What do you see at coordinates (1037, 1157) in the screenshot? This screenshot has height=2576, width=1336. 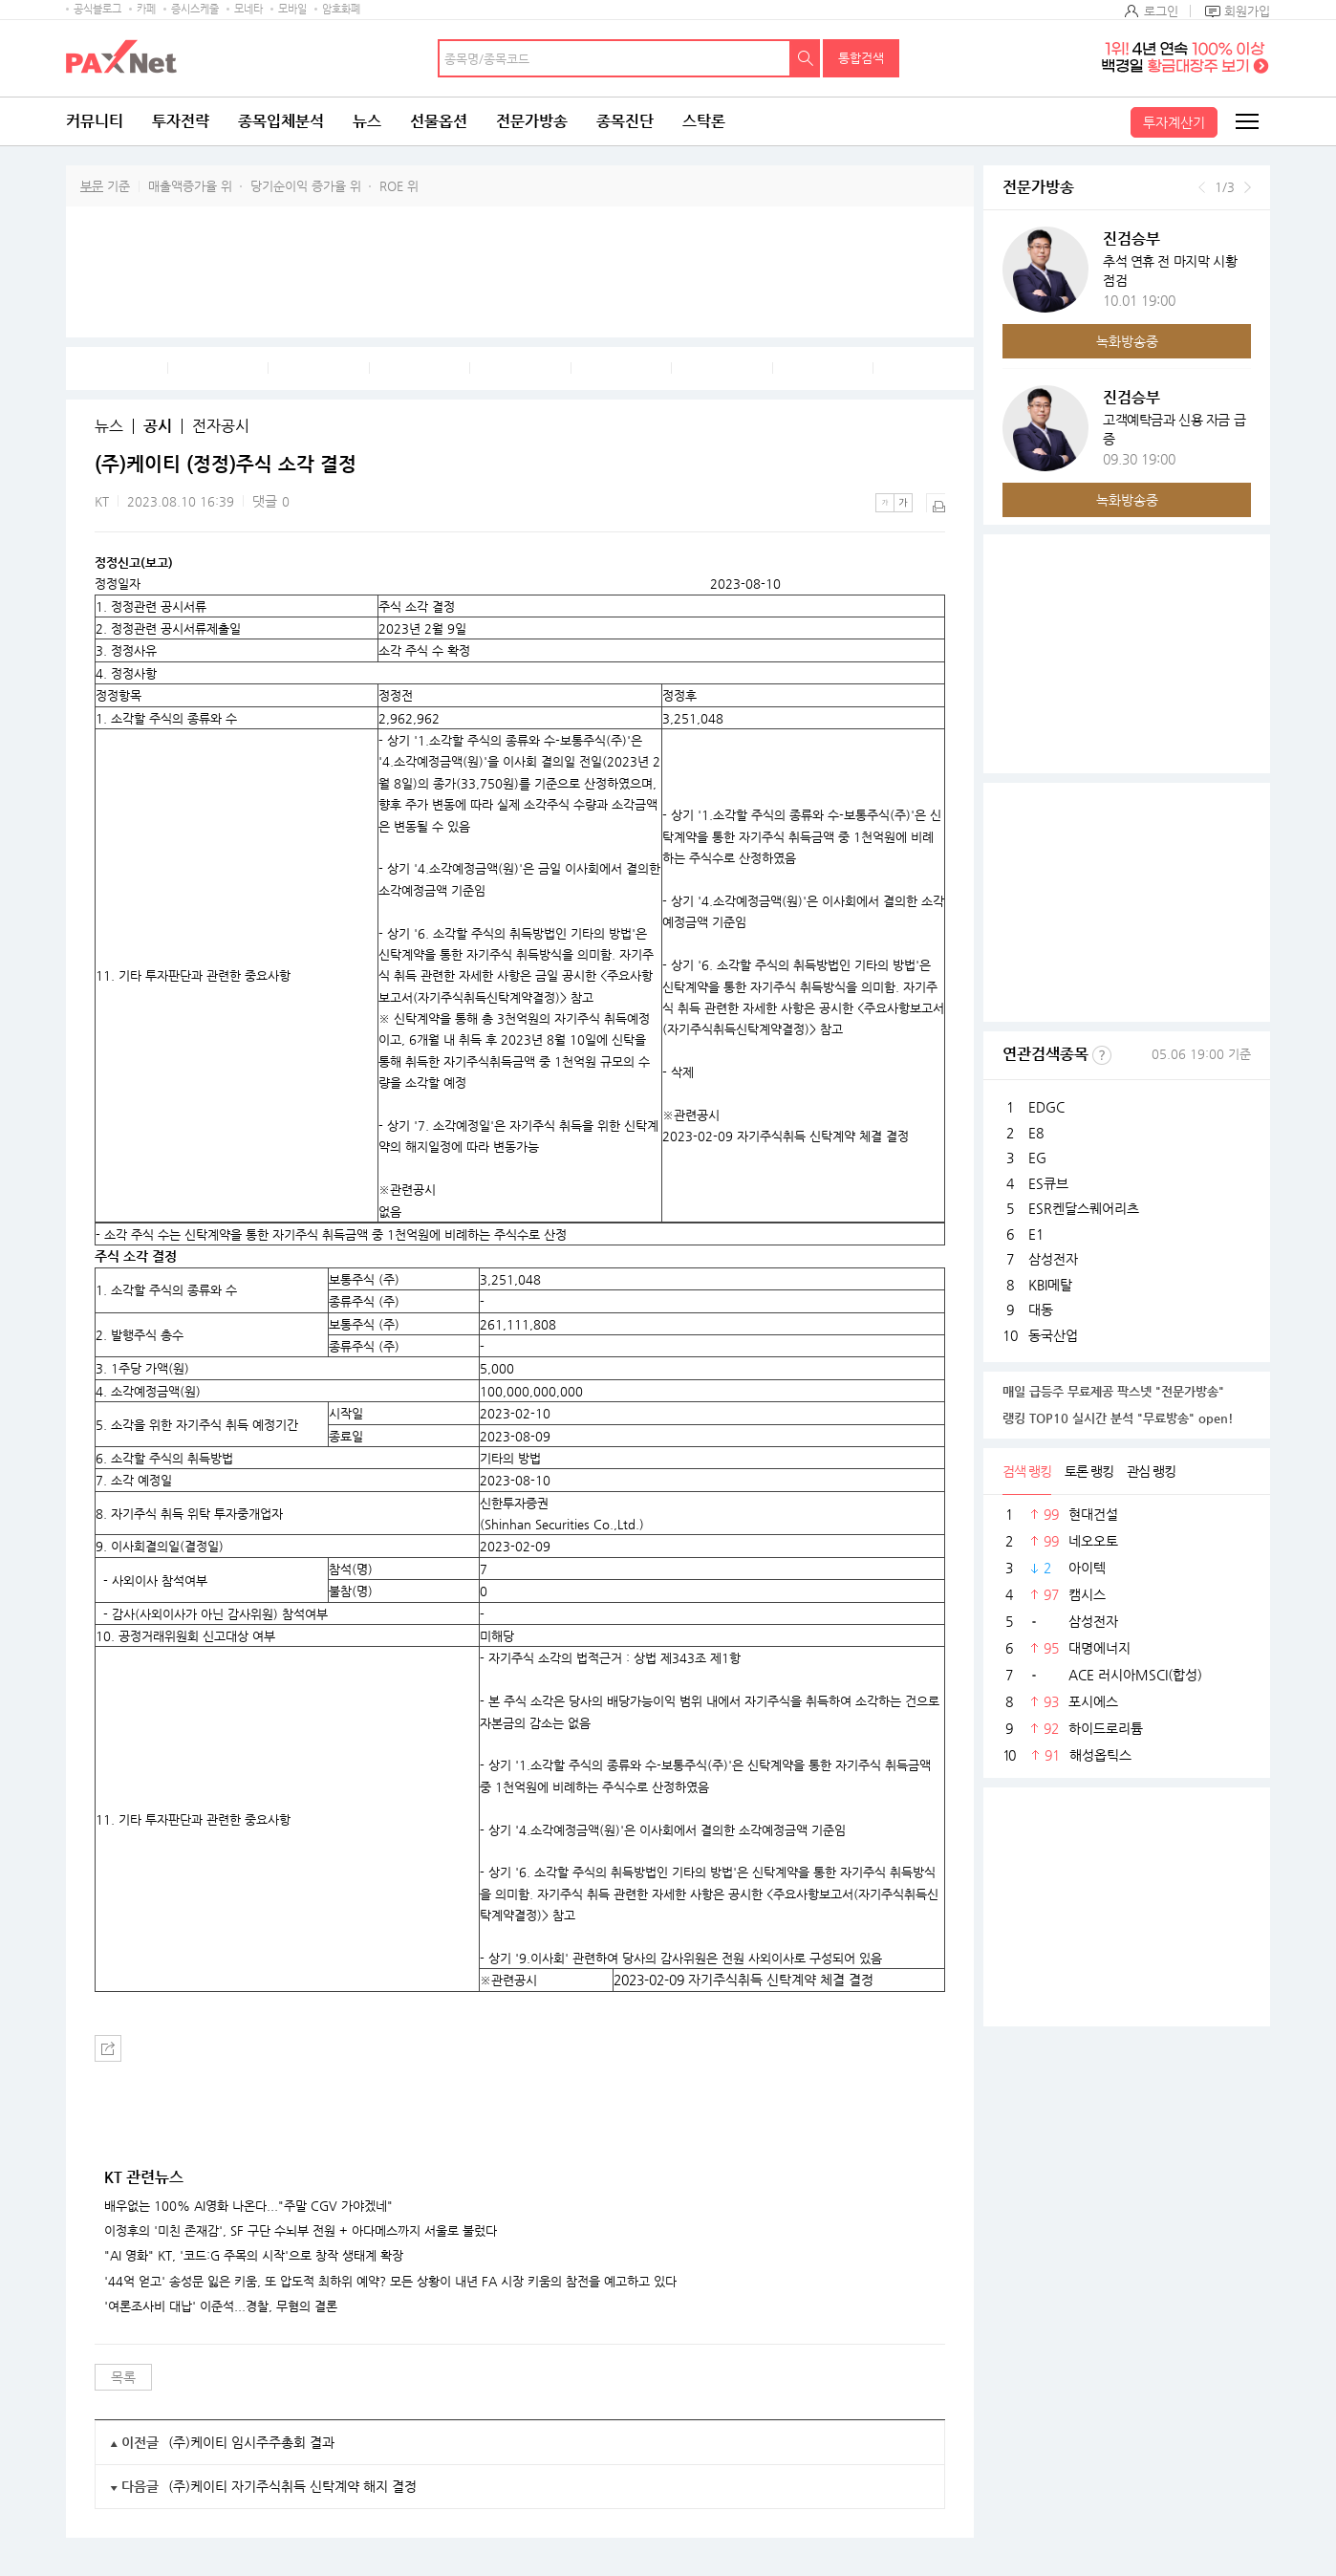 I see `EG` at bounding box center [1037, 1157].